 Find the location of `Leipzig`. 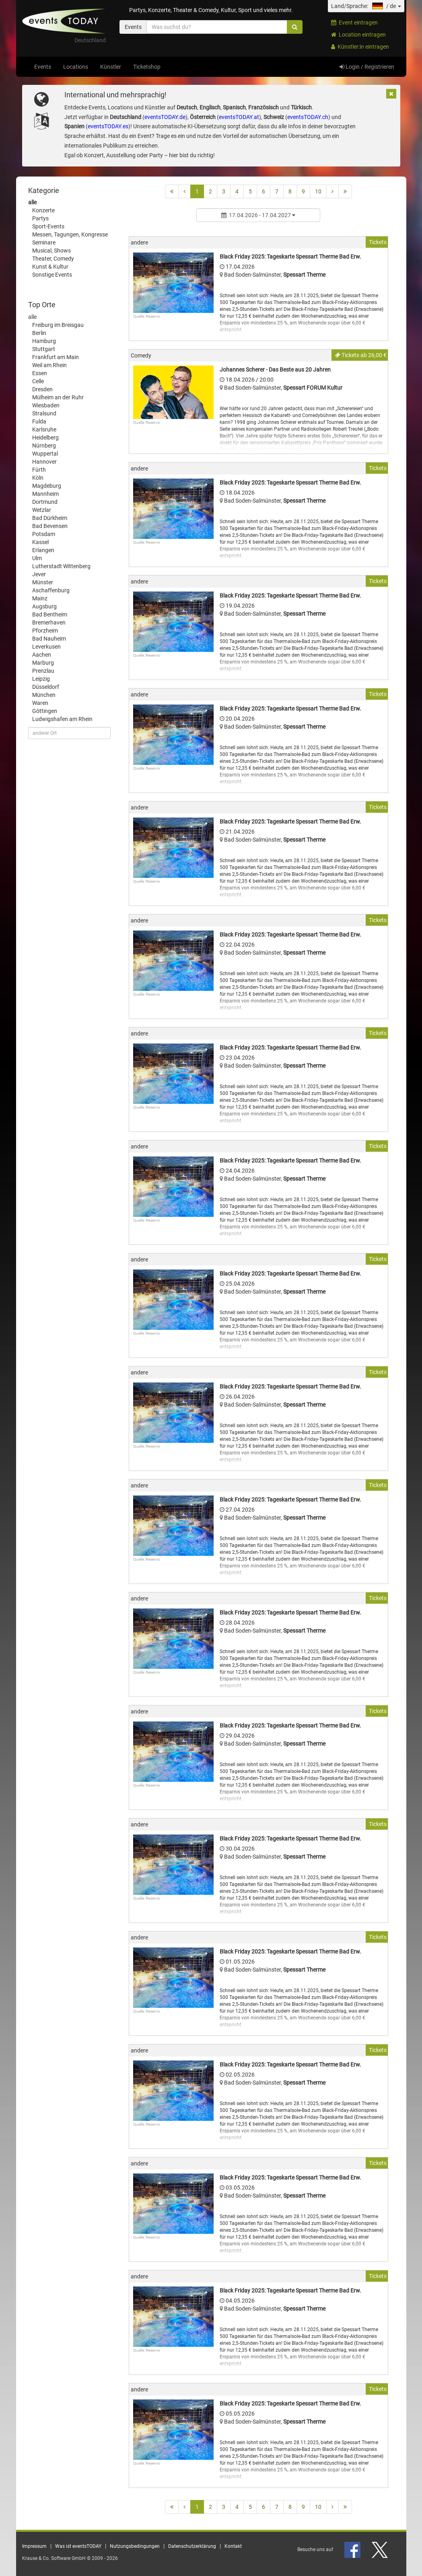

Leipzig is located at coordinates (41, 679).